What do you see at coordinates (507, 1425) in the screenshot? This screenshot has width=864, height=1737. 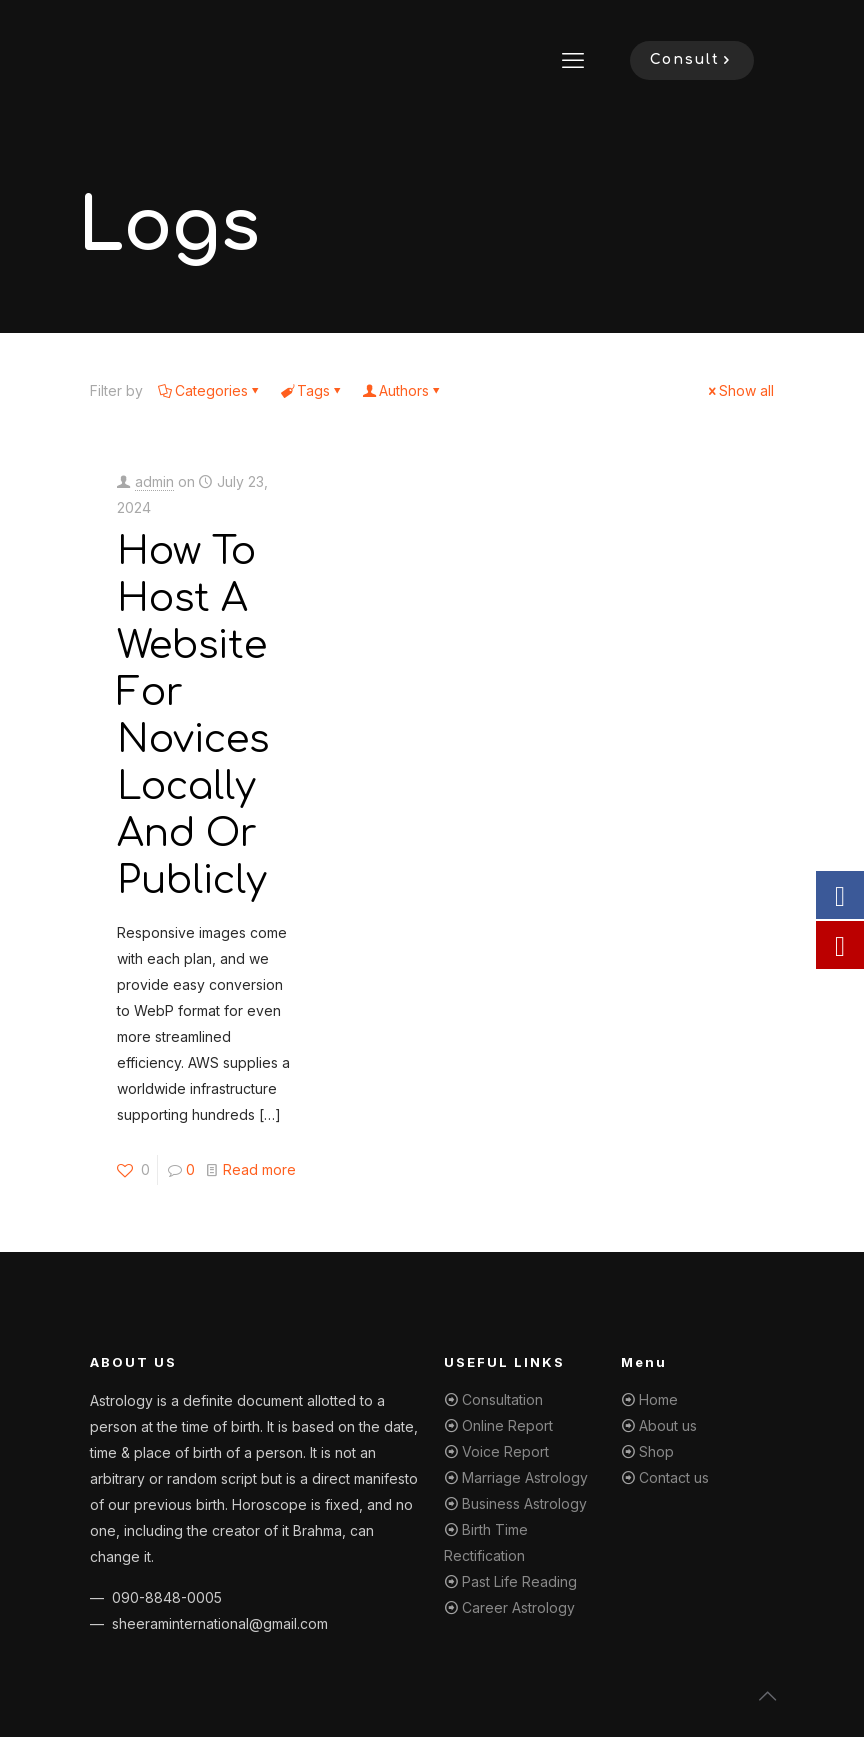 I see `Online Report` at bounding box center [507, 1425].